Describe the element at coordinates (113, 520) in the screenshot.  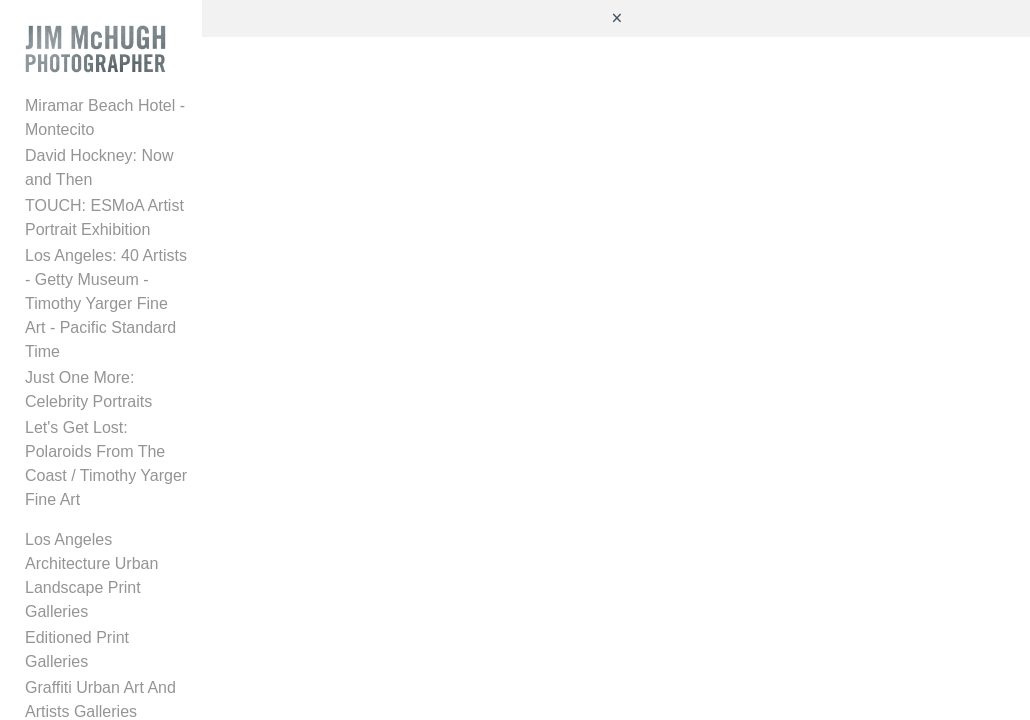
I see `Los Angeles Architecture Urban Landscape Print Galleries` at that location.